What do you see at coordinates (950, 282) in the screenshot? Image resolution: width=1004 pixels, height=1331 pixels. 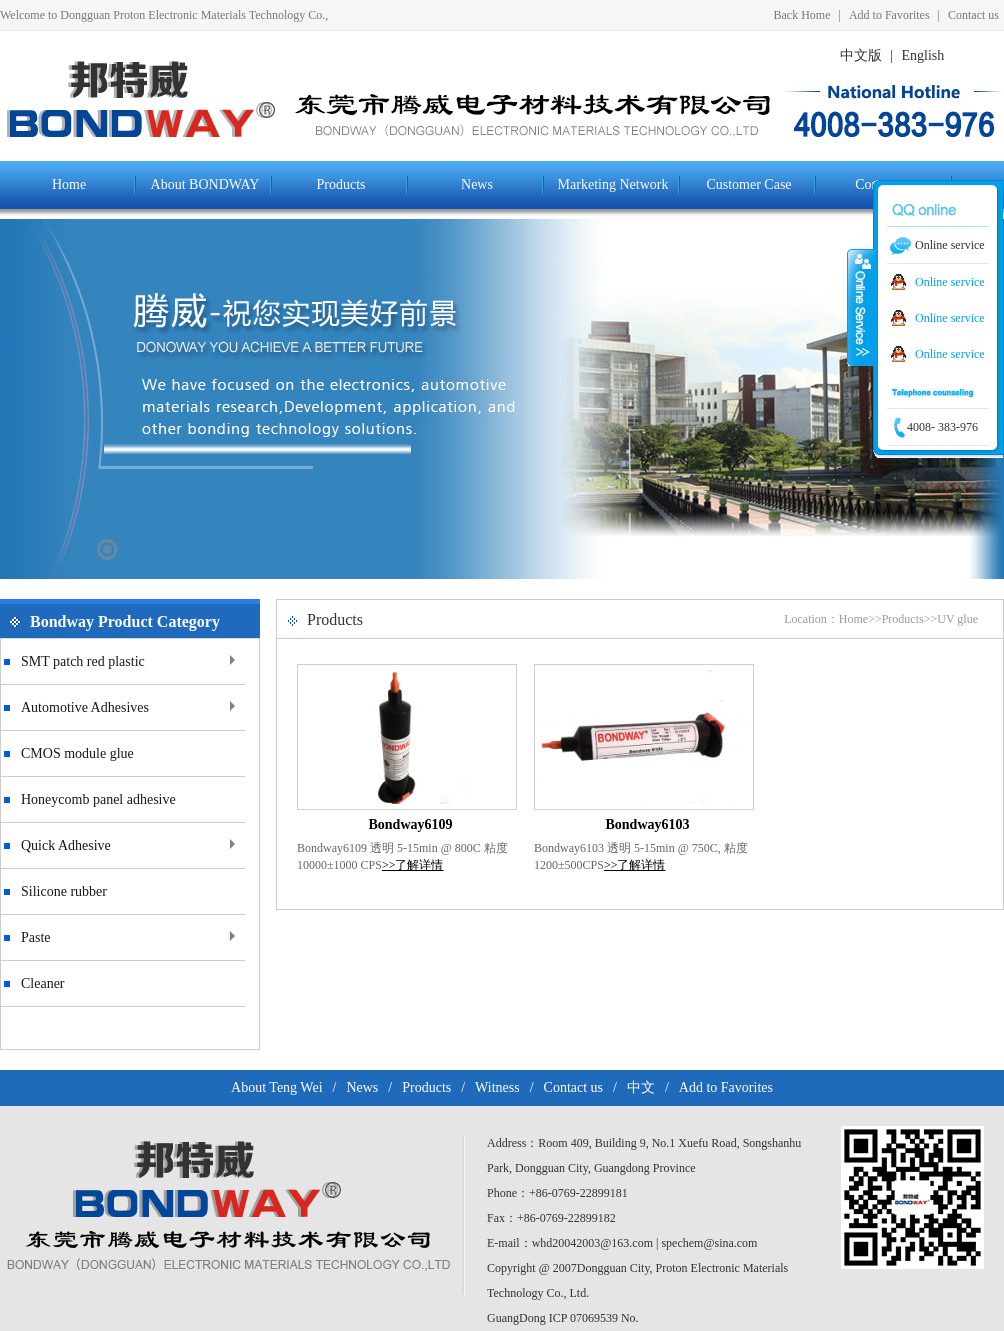 I see `Online service` at bounding box center [950, 282].